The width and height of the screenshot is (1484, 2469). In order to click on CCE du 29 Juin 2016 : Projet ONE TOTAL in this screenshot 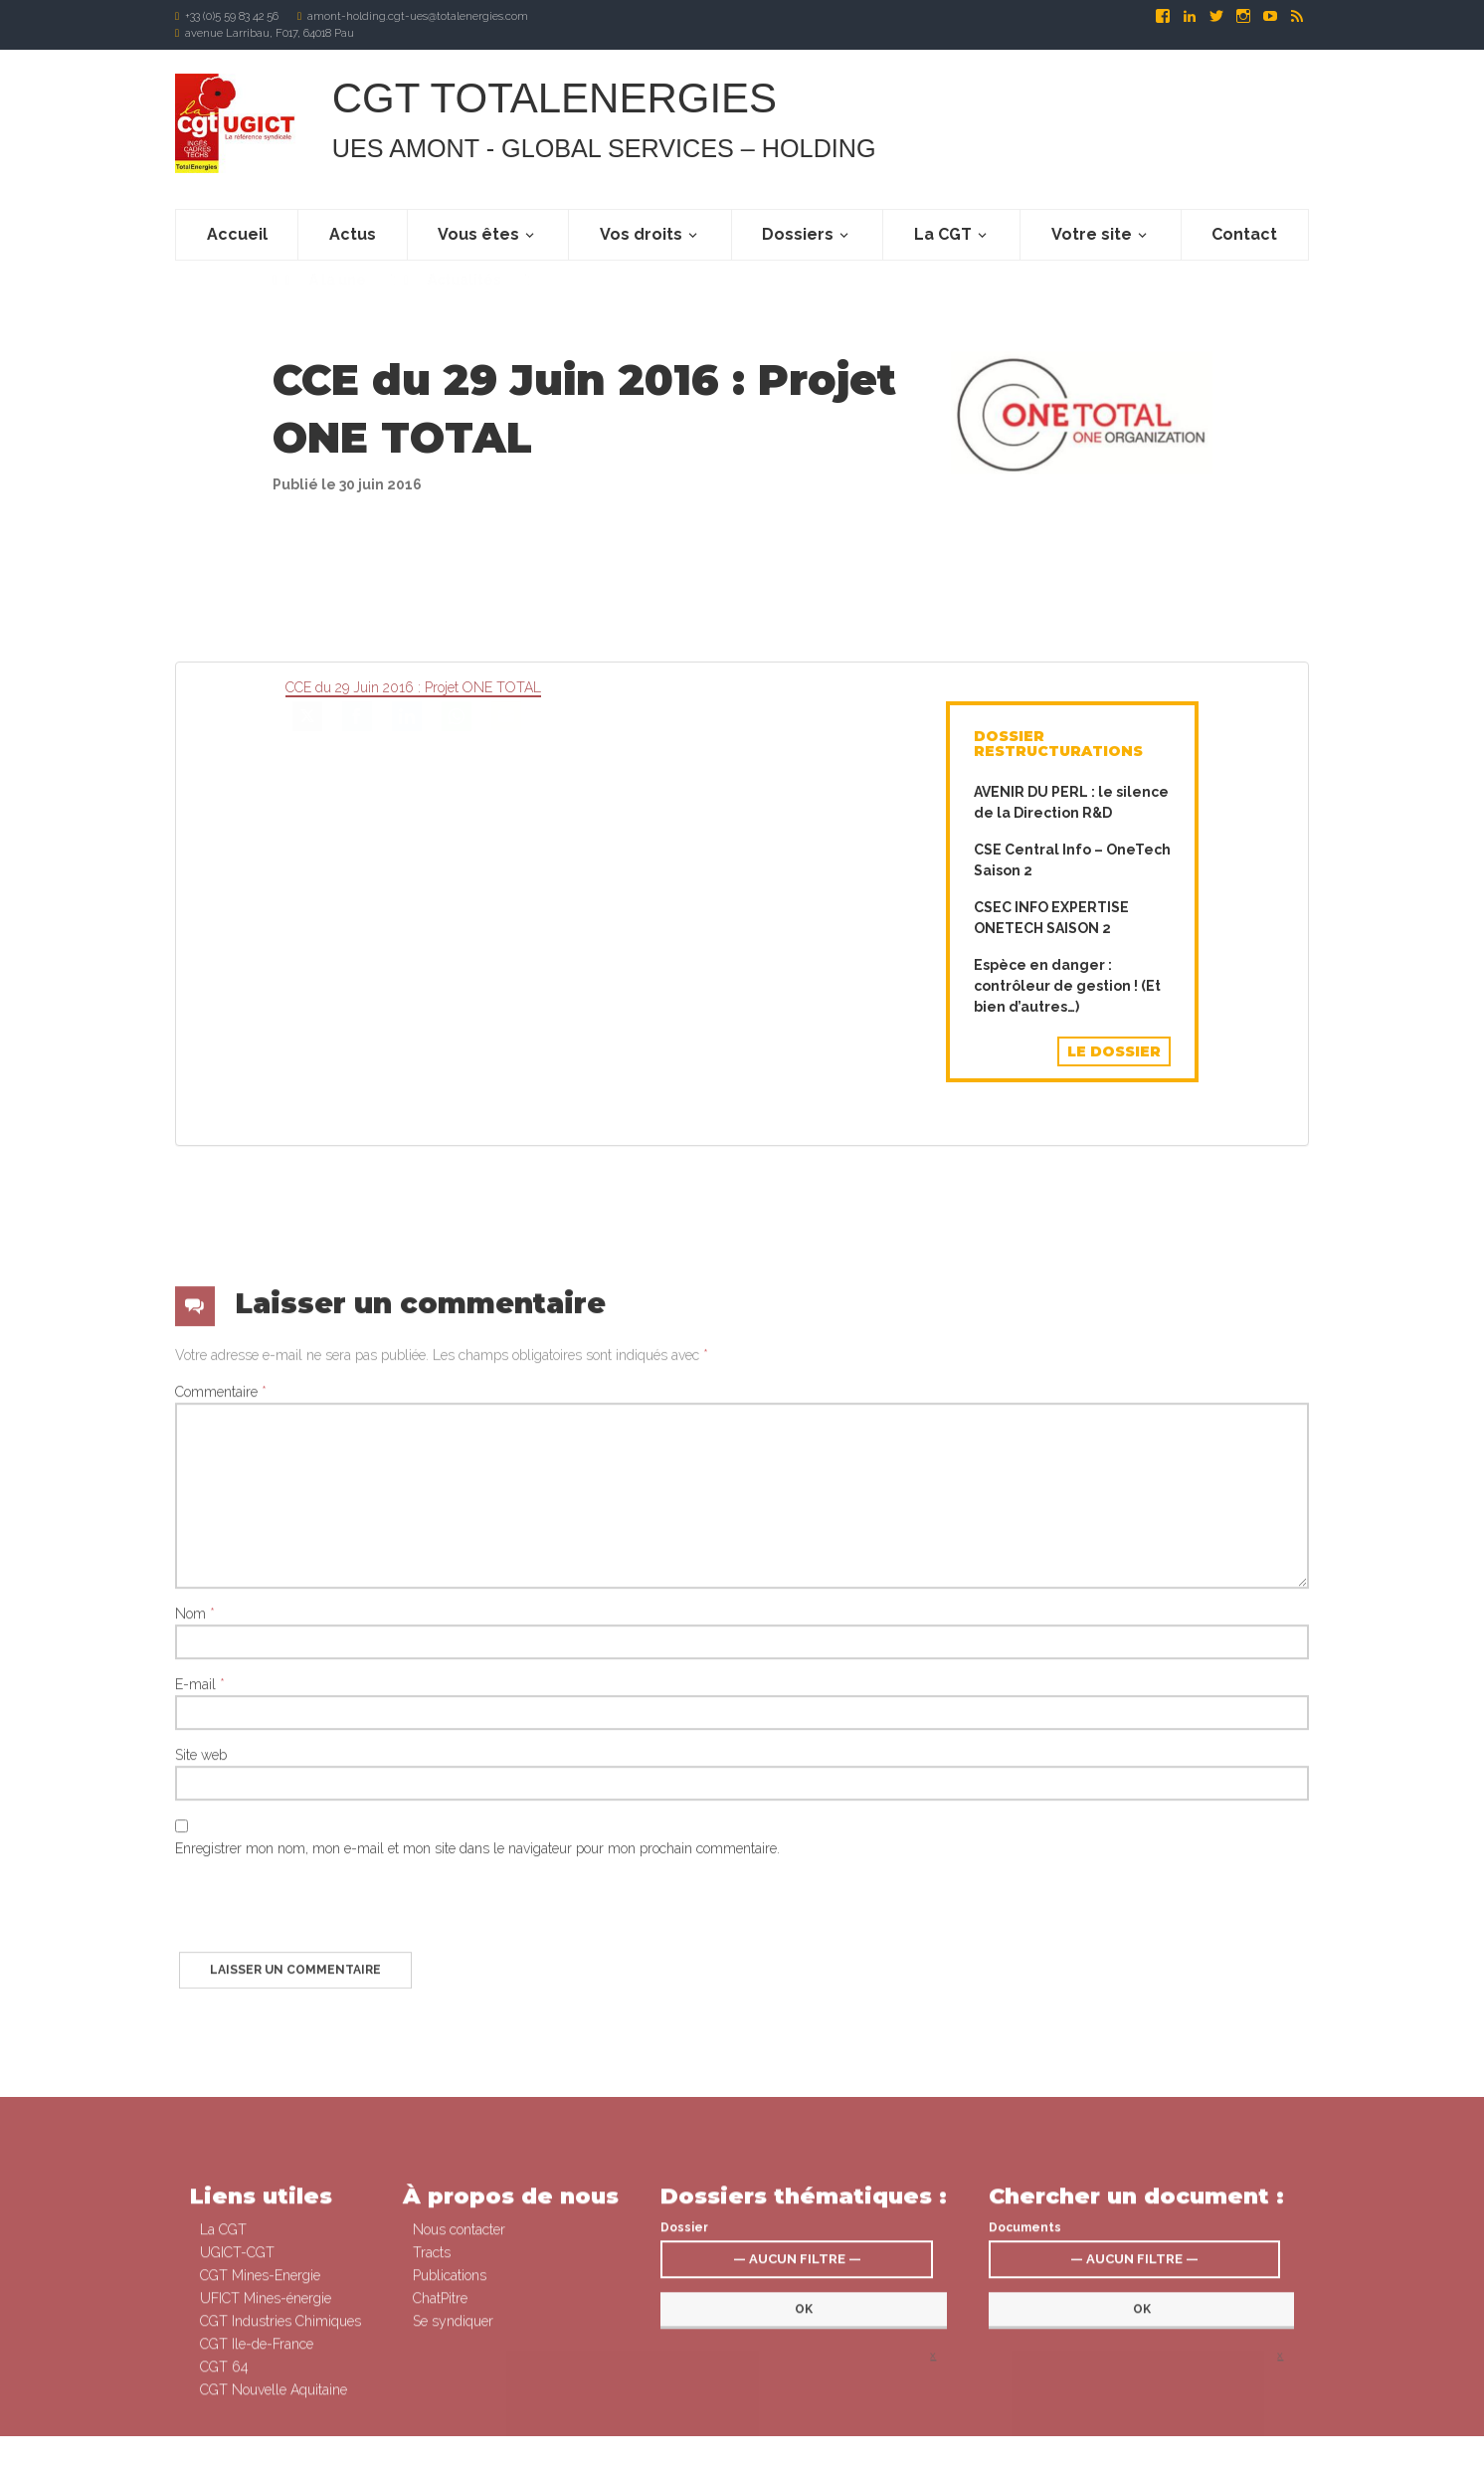, I will do `click(413, 687)`.